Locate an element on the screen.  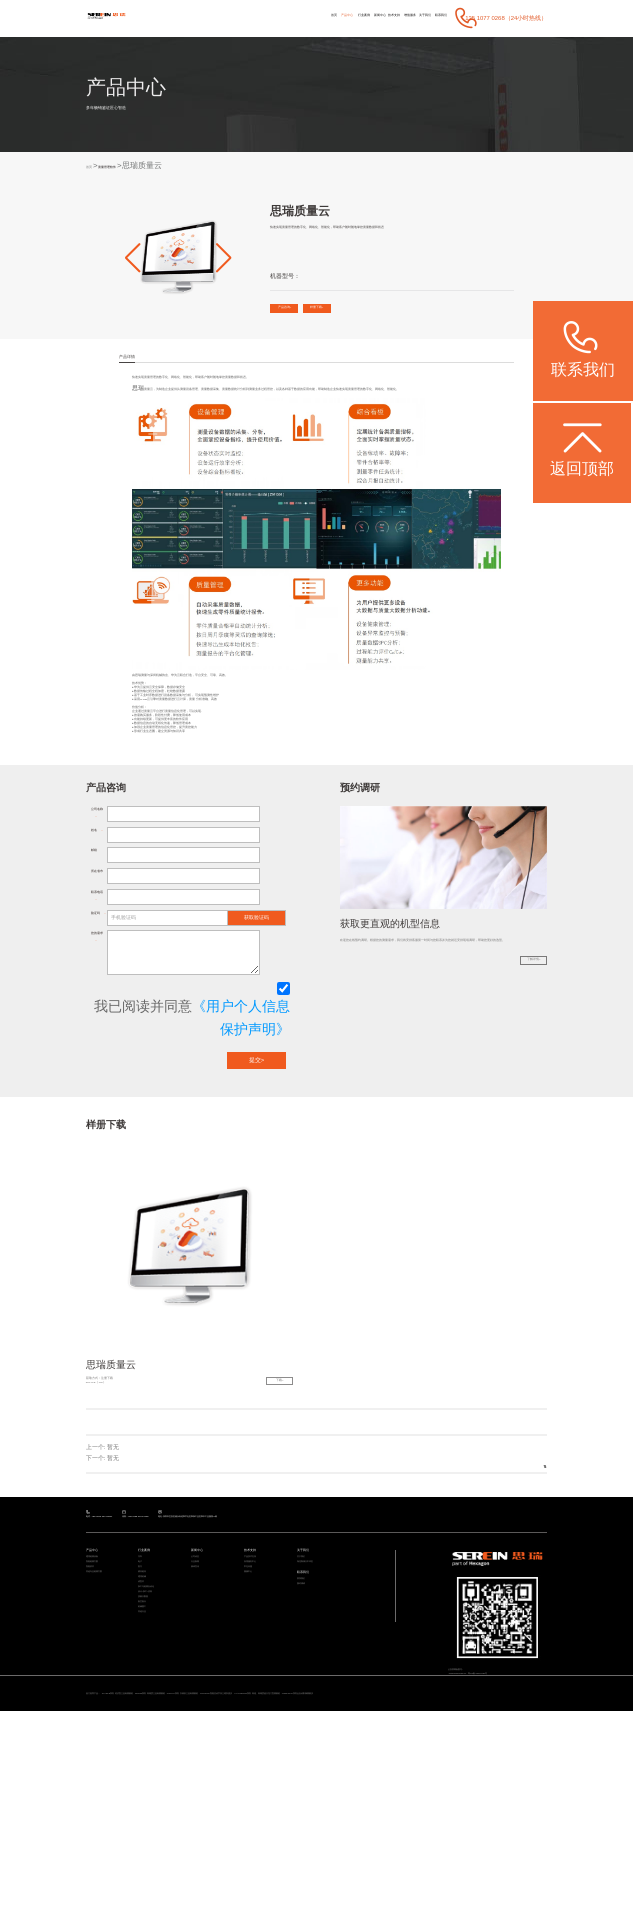
公司动态 is located at coordinates (201, 1730).